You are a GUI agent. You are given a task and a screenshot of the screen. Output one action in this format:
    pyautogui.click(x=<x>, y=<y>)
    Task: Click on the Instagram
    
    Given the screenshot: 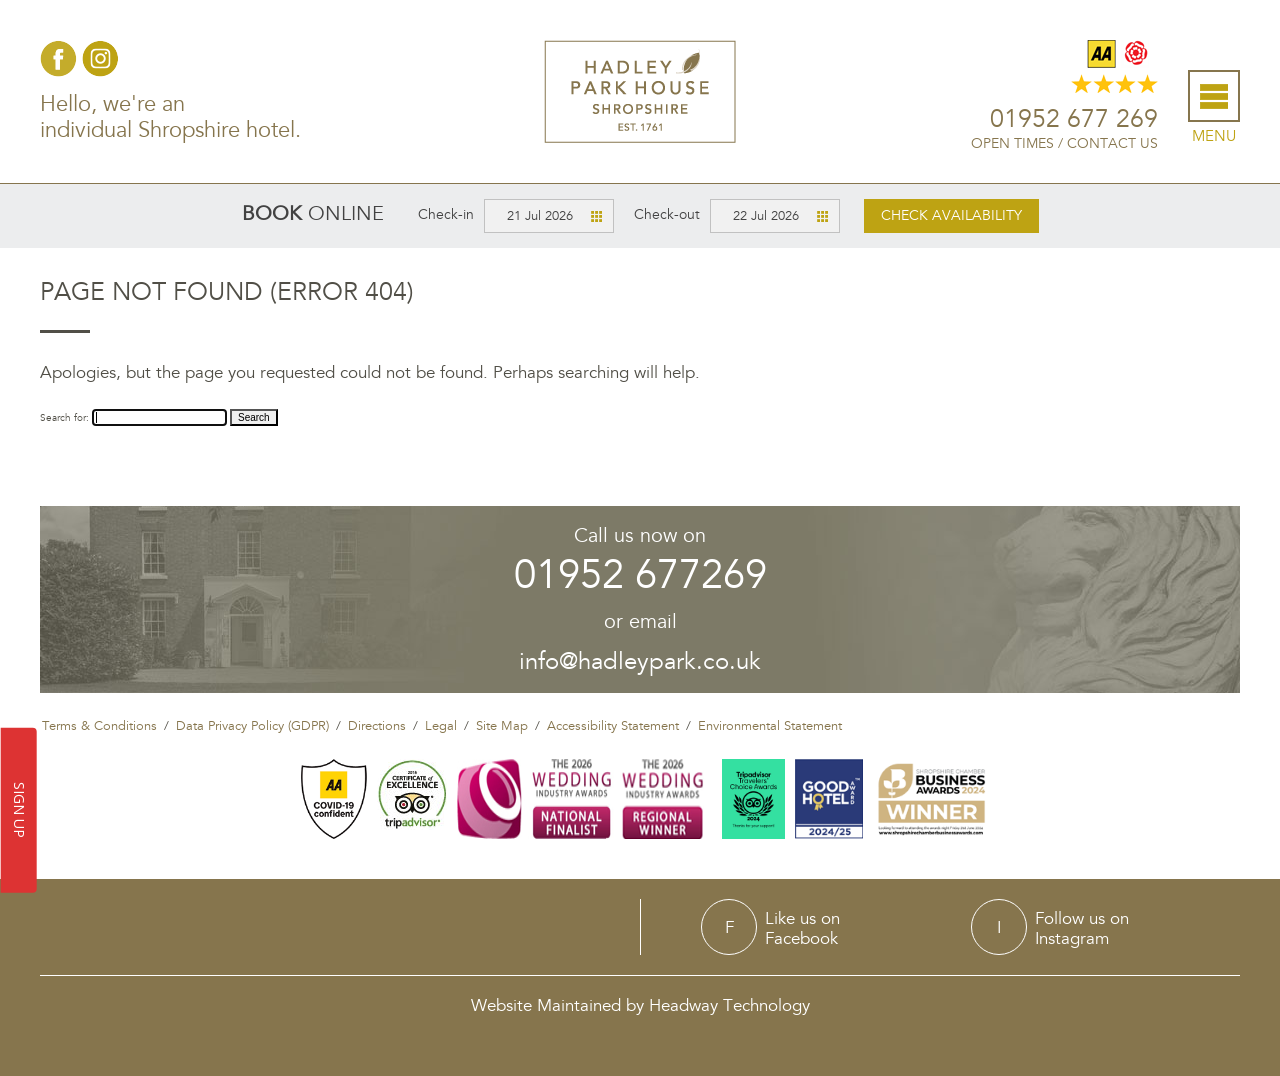 What is the action you would take?
    pyautogui.click(x=100, y=58)
    